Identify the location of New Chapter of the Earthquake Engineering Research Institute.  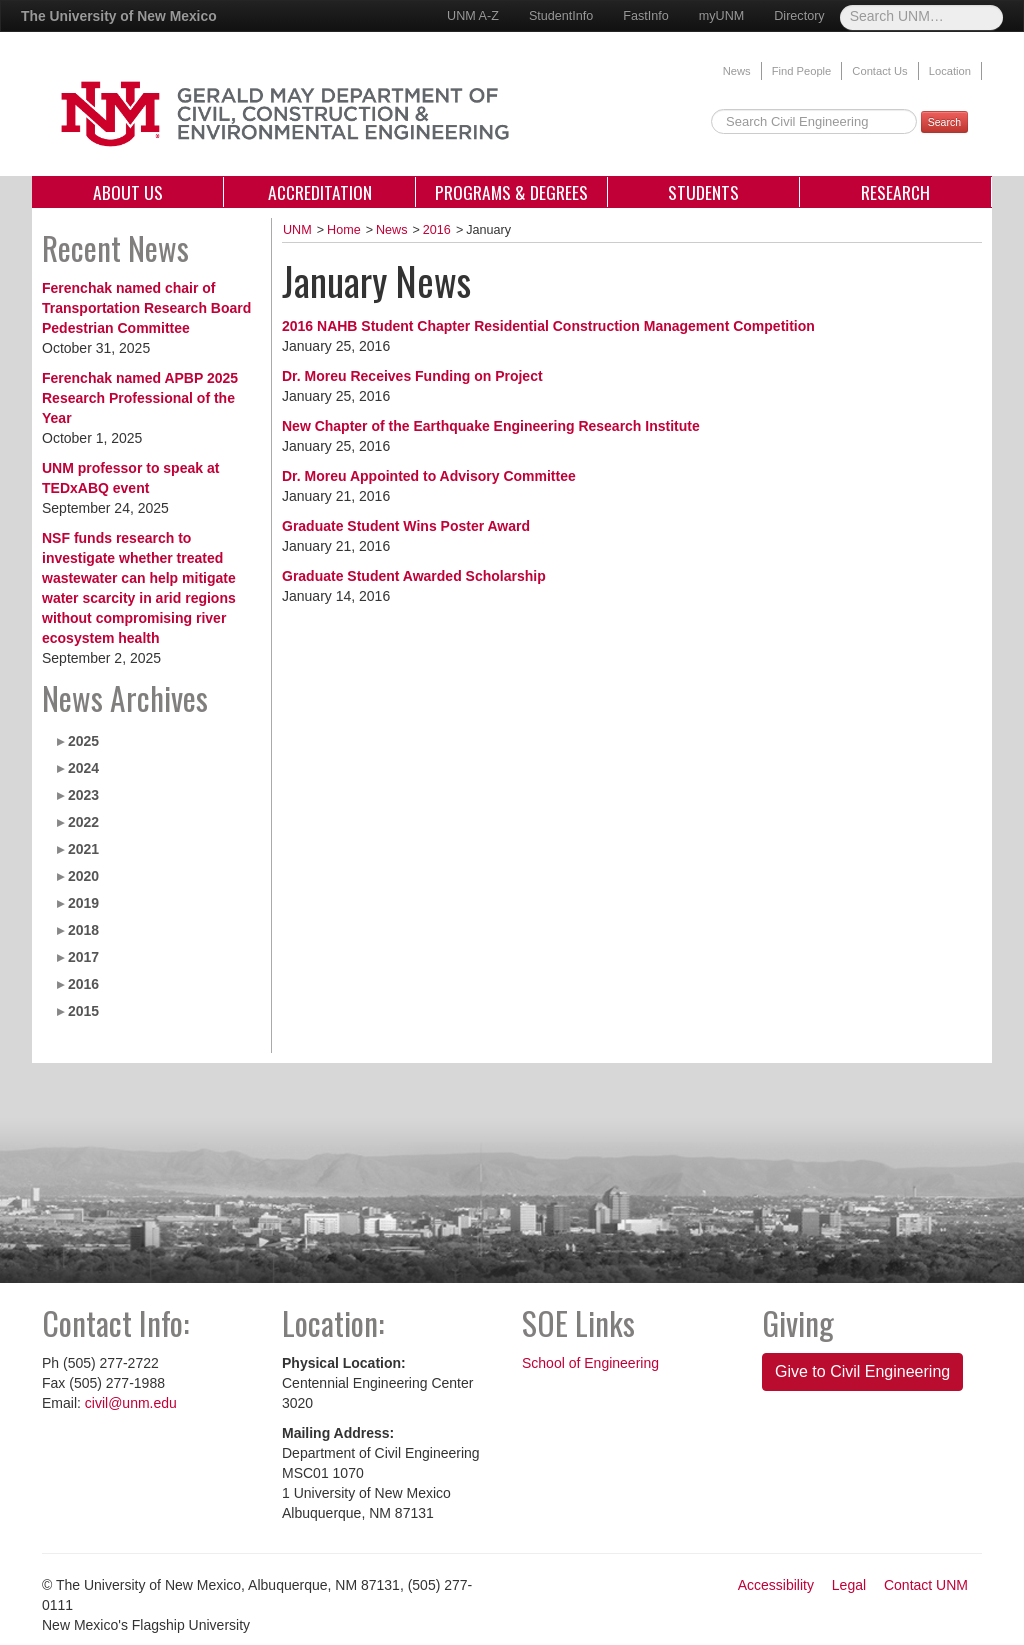
(491, 426).